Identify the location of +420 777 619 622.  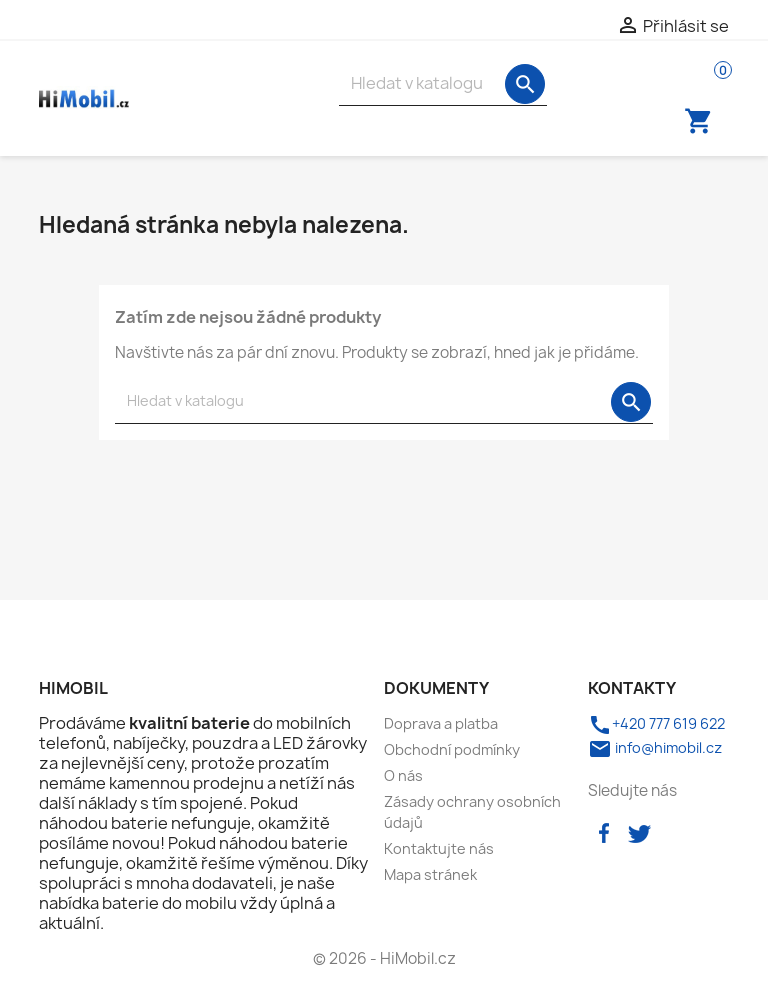
(656, 723).